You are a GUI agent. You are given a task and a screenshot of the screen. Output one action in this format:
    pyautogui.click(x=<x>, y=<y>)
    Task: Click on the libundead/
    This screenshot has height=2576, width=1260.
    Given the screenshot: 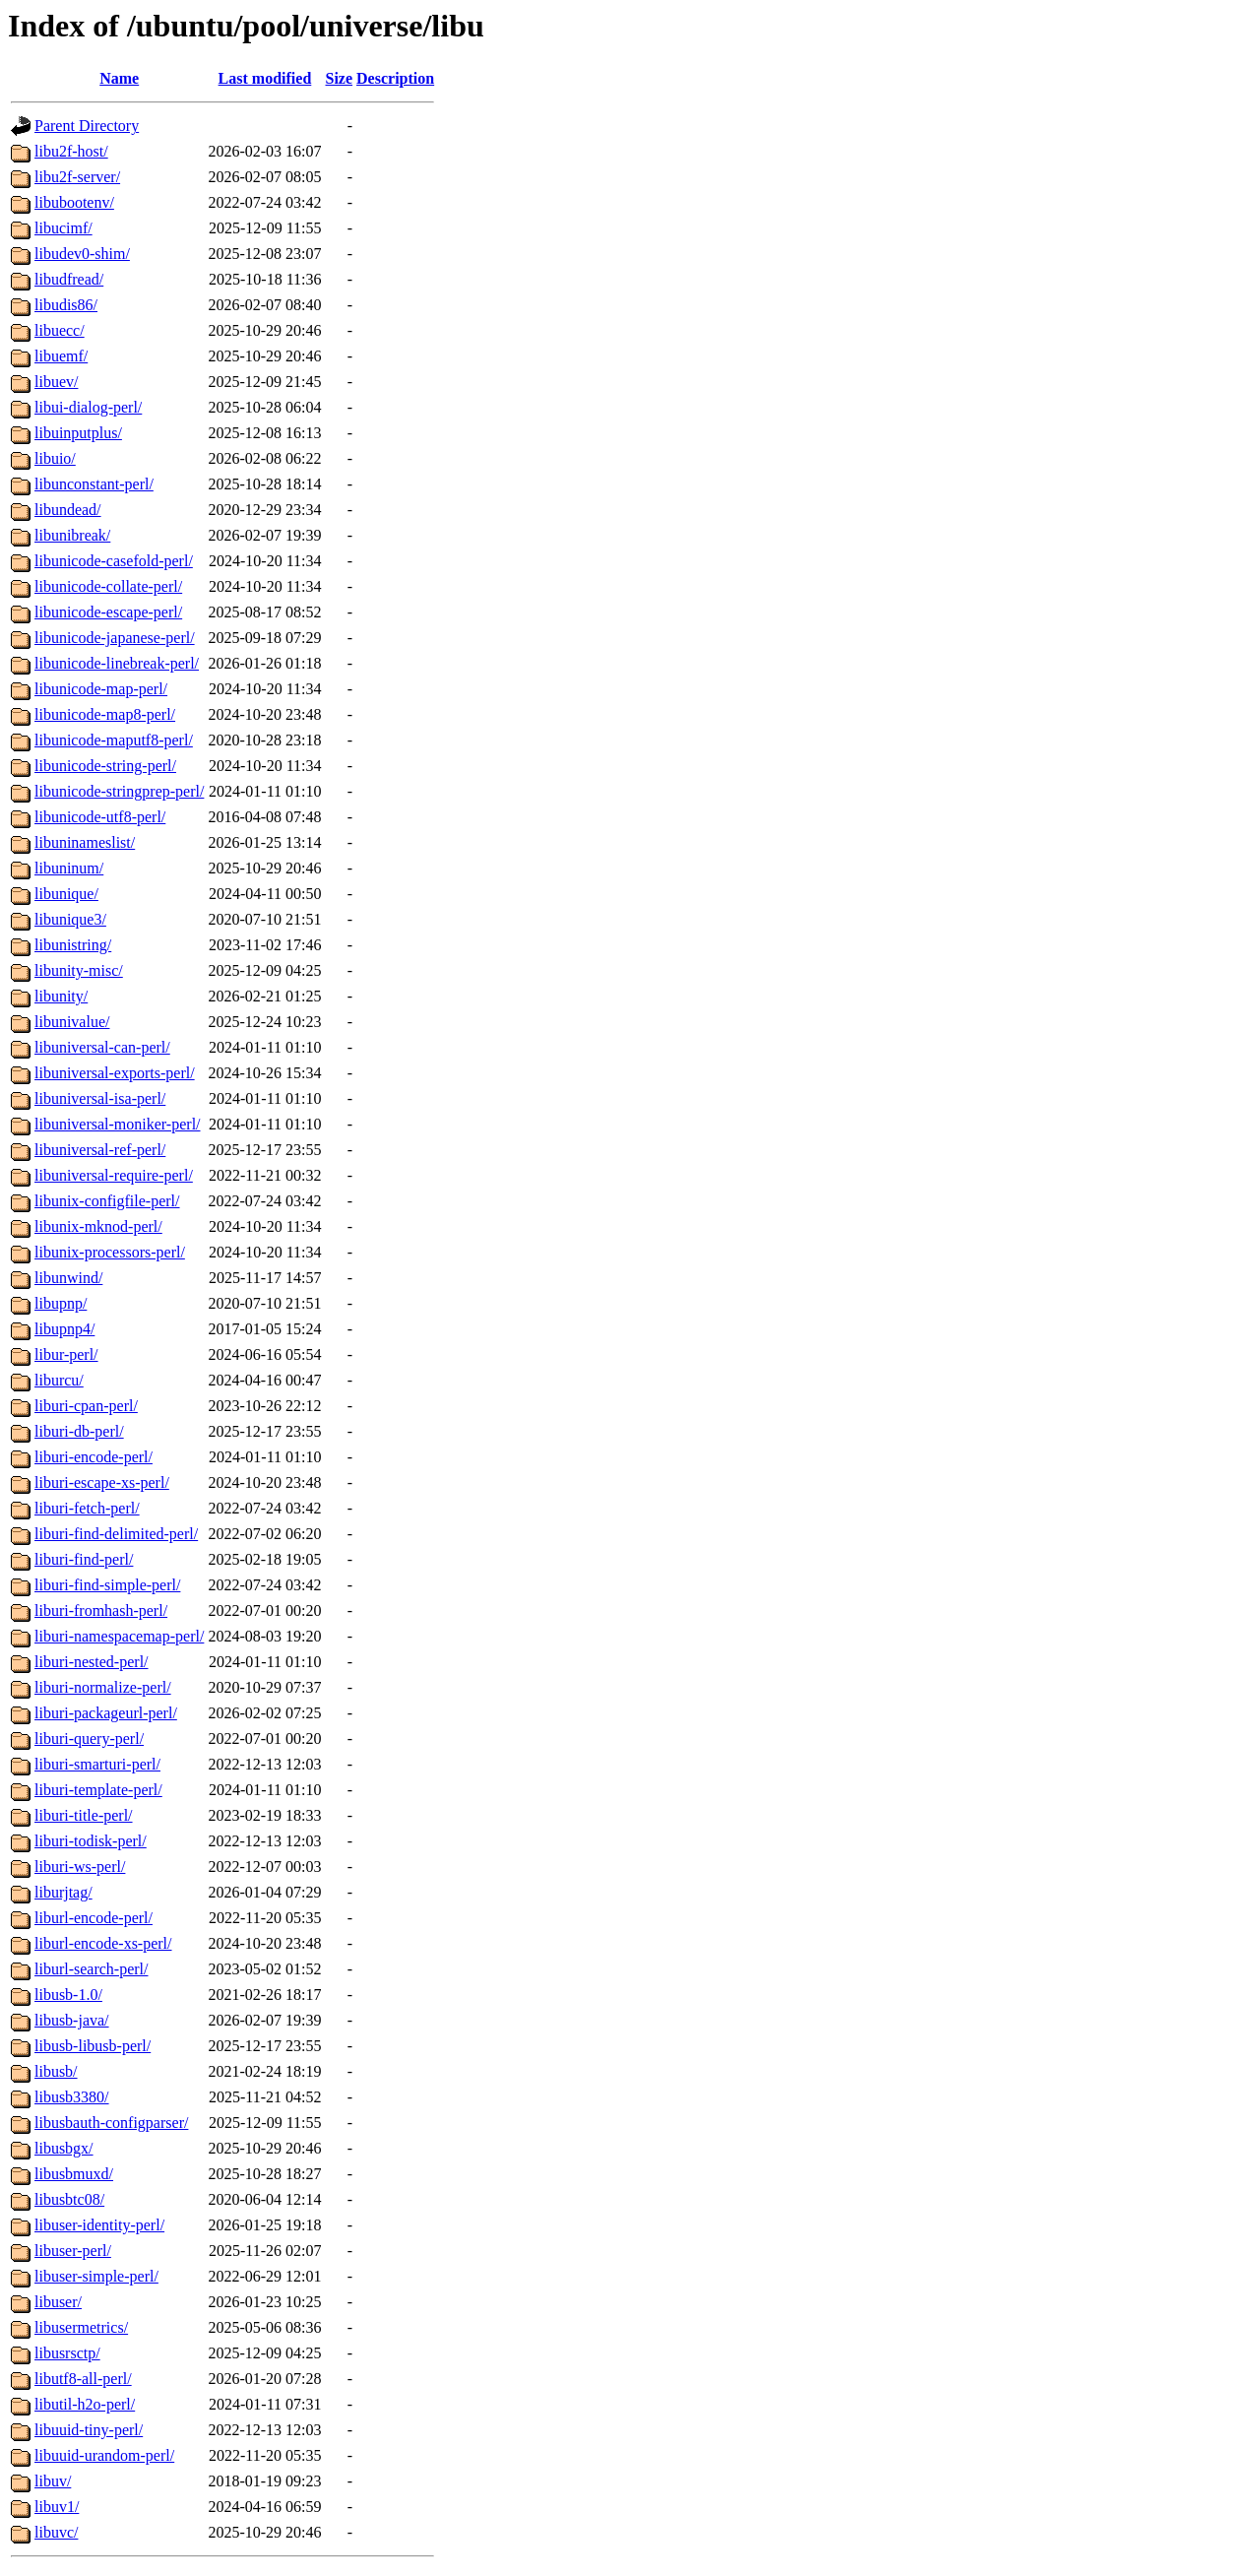 What is the action you would take?
    pyautogui.click(x=67, y=509)
    